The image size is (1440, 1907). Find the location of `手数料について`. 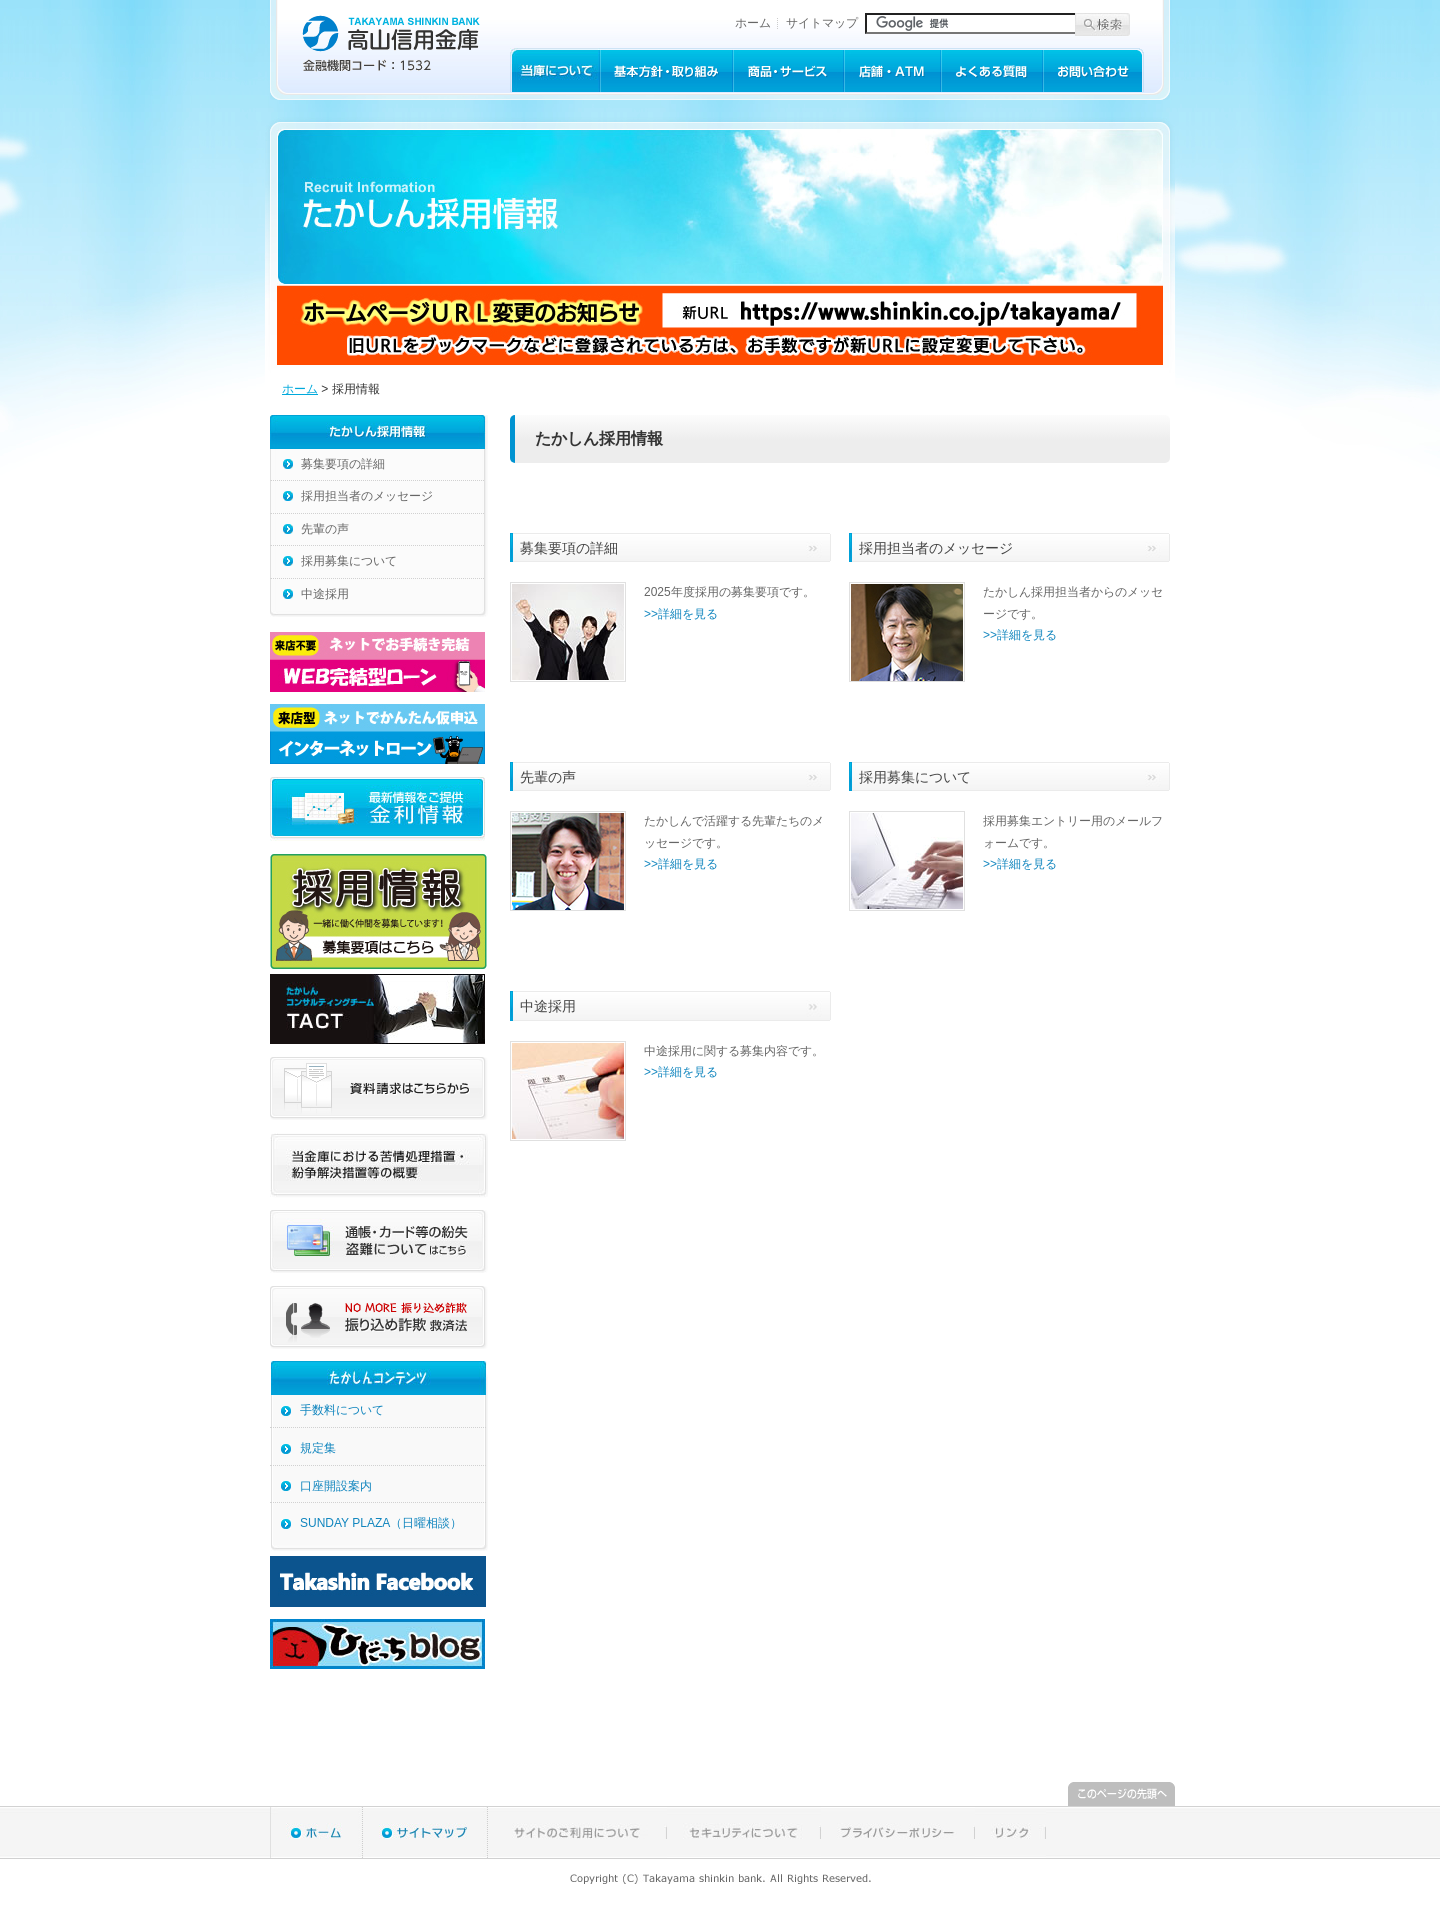

手数料について is located at coordinates (342, 1410).